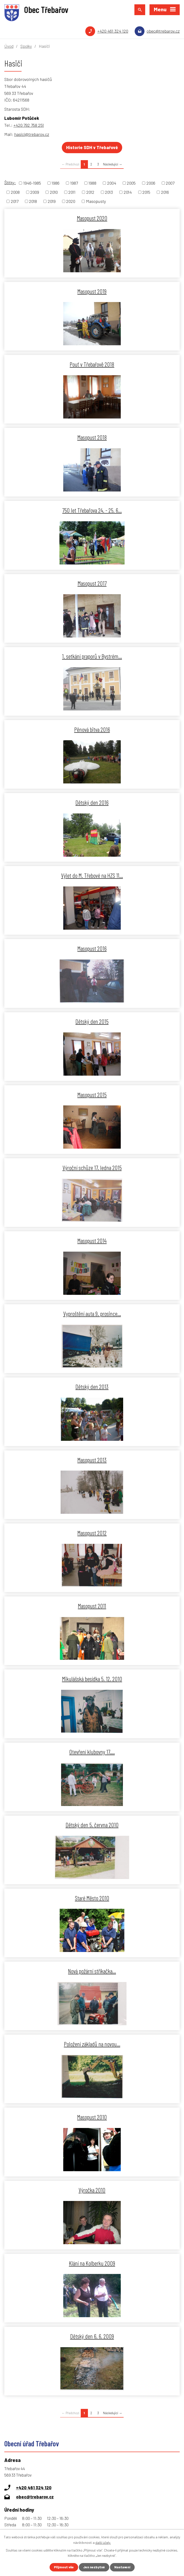 The width and height of the screenshot is (184, 2576). I want to click on Jen nezbytné, so click(94, 2567).